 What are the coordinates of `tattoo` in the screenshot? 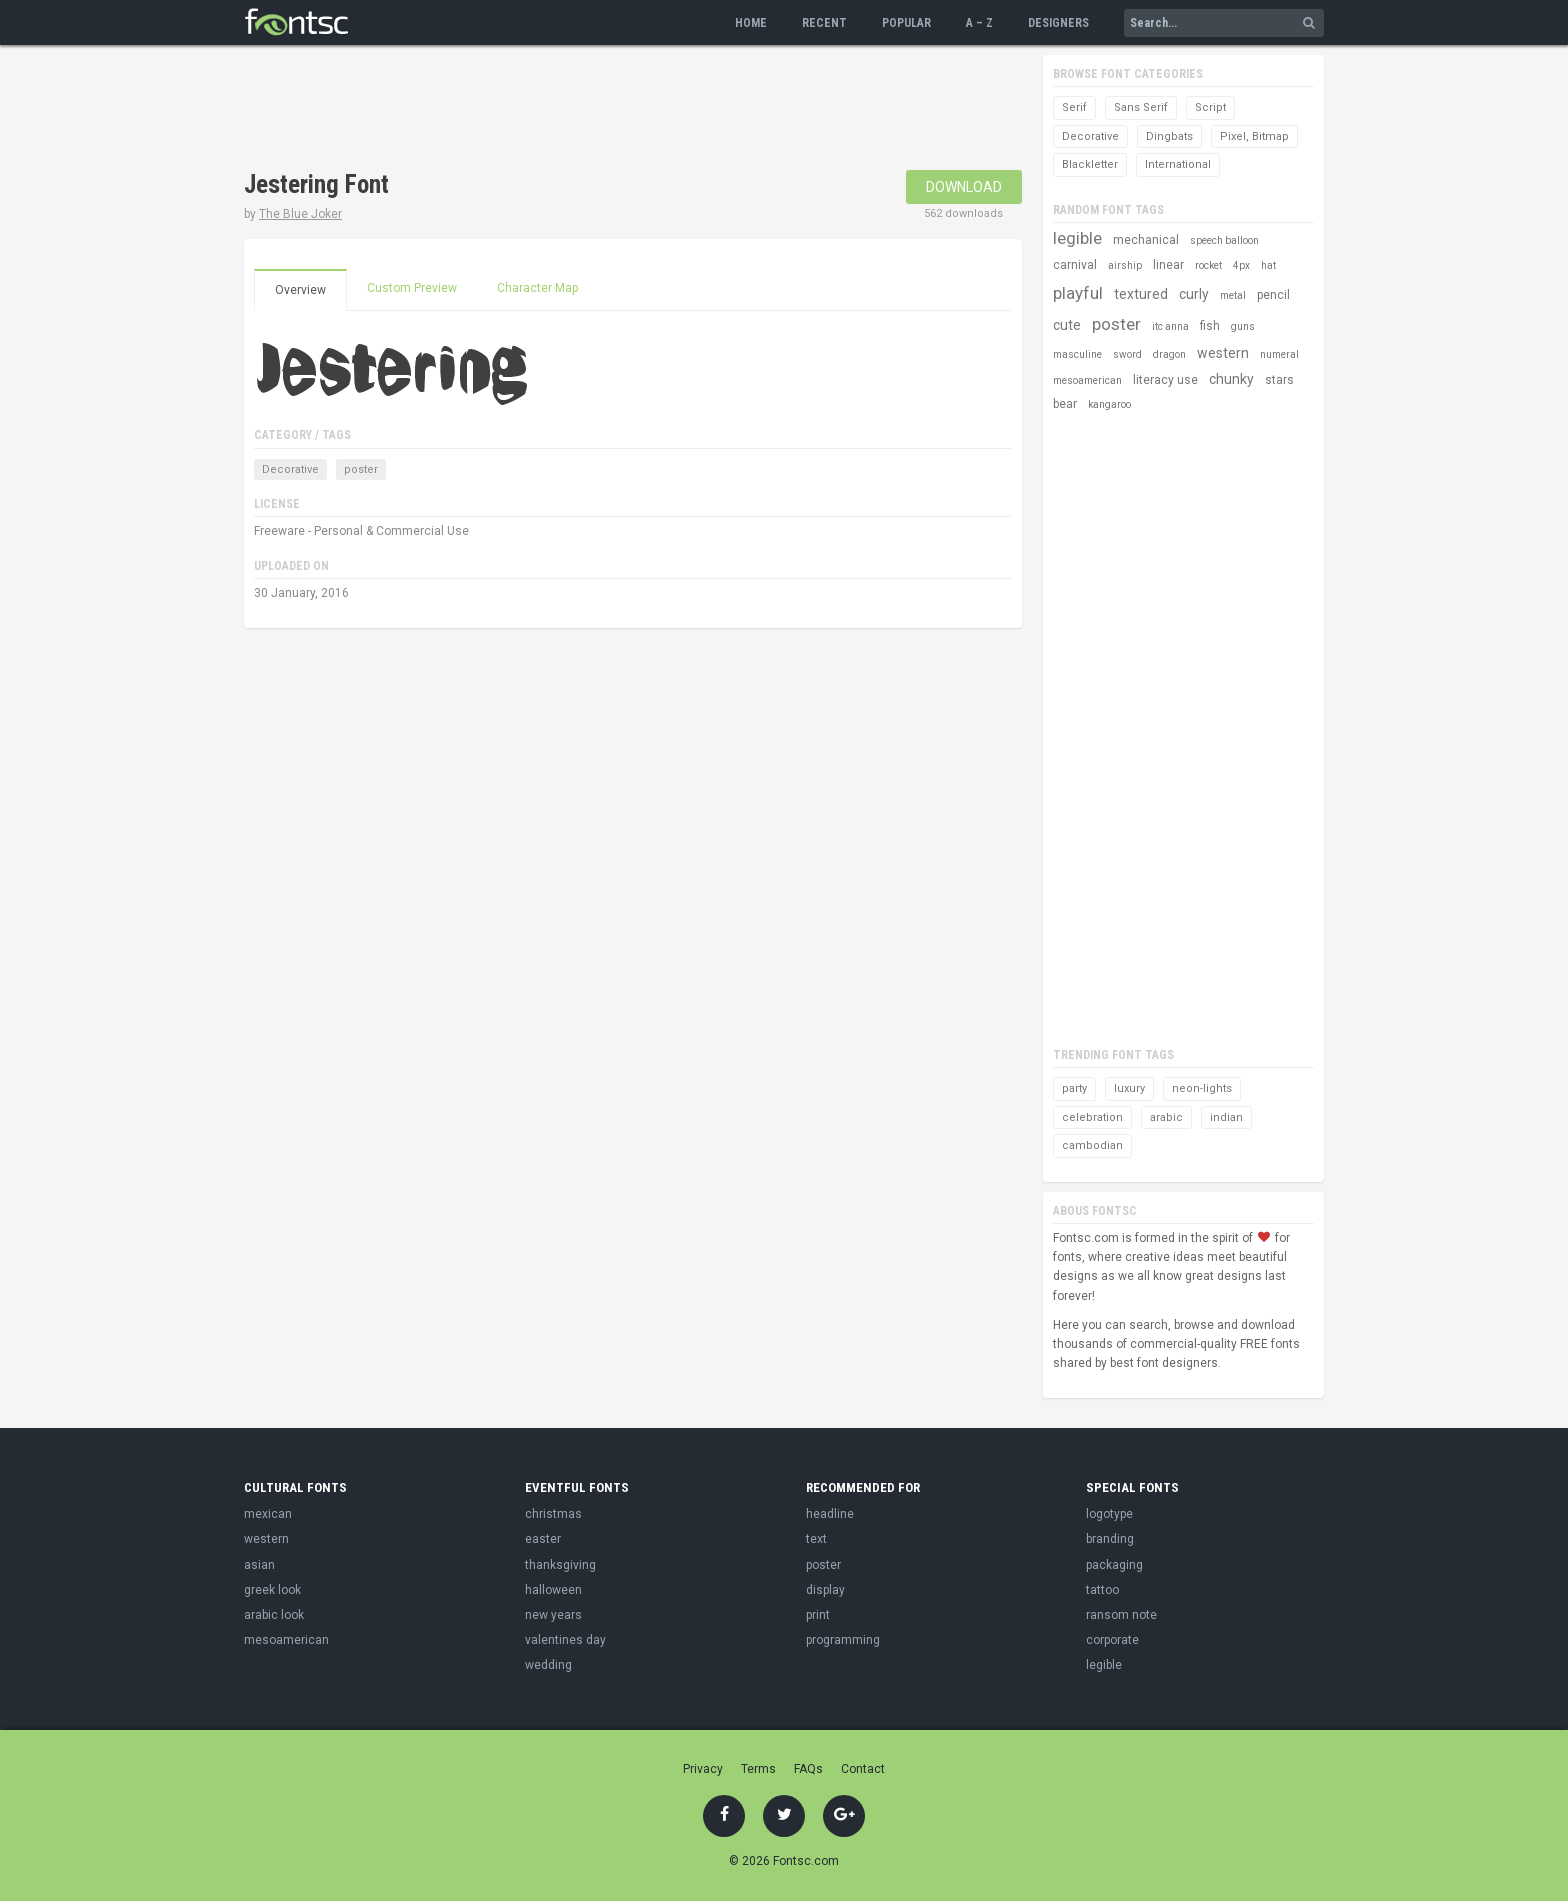 It's located at (1102, 1590).